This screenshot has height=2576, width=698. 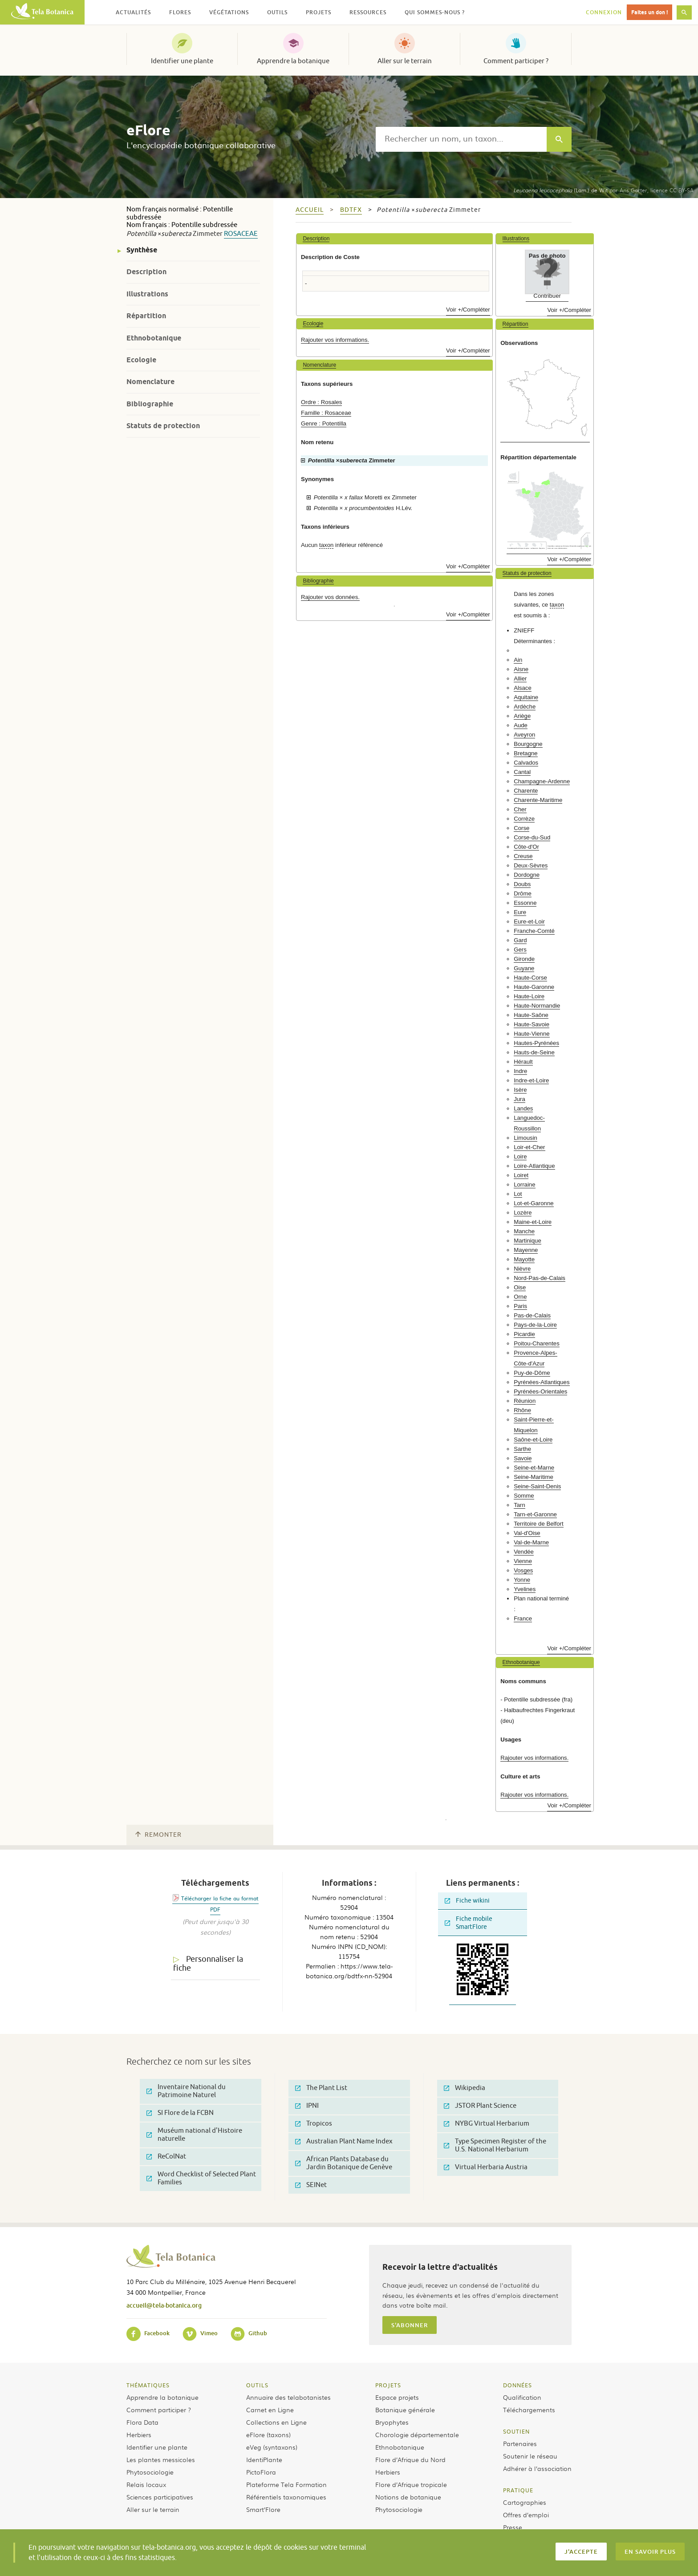 What do you see at coordinates (182, 61) in the screenshot?
I see `Identifier une plante` at bounding box center [182, 61].